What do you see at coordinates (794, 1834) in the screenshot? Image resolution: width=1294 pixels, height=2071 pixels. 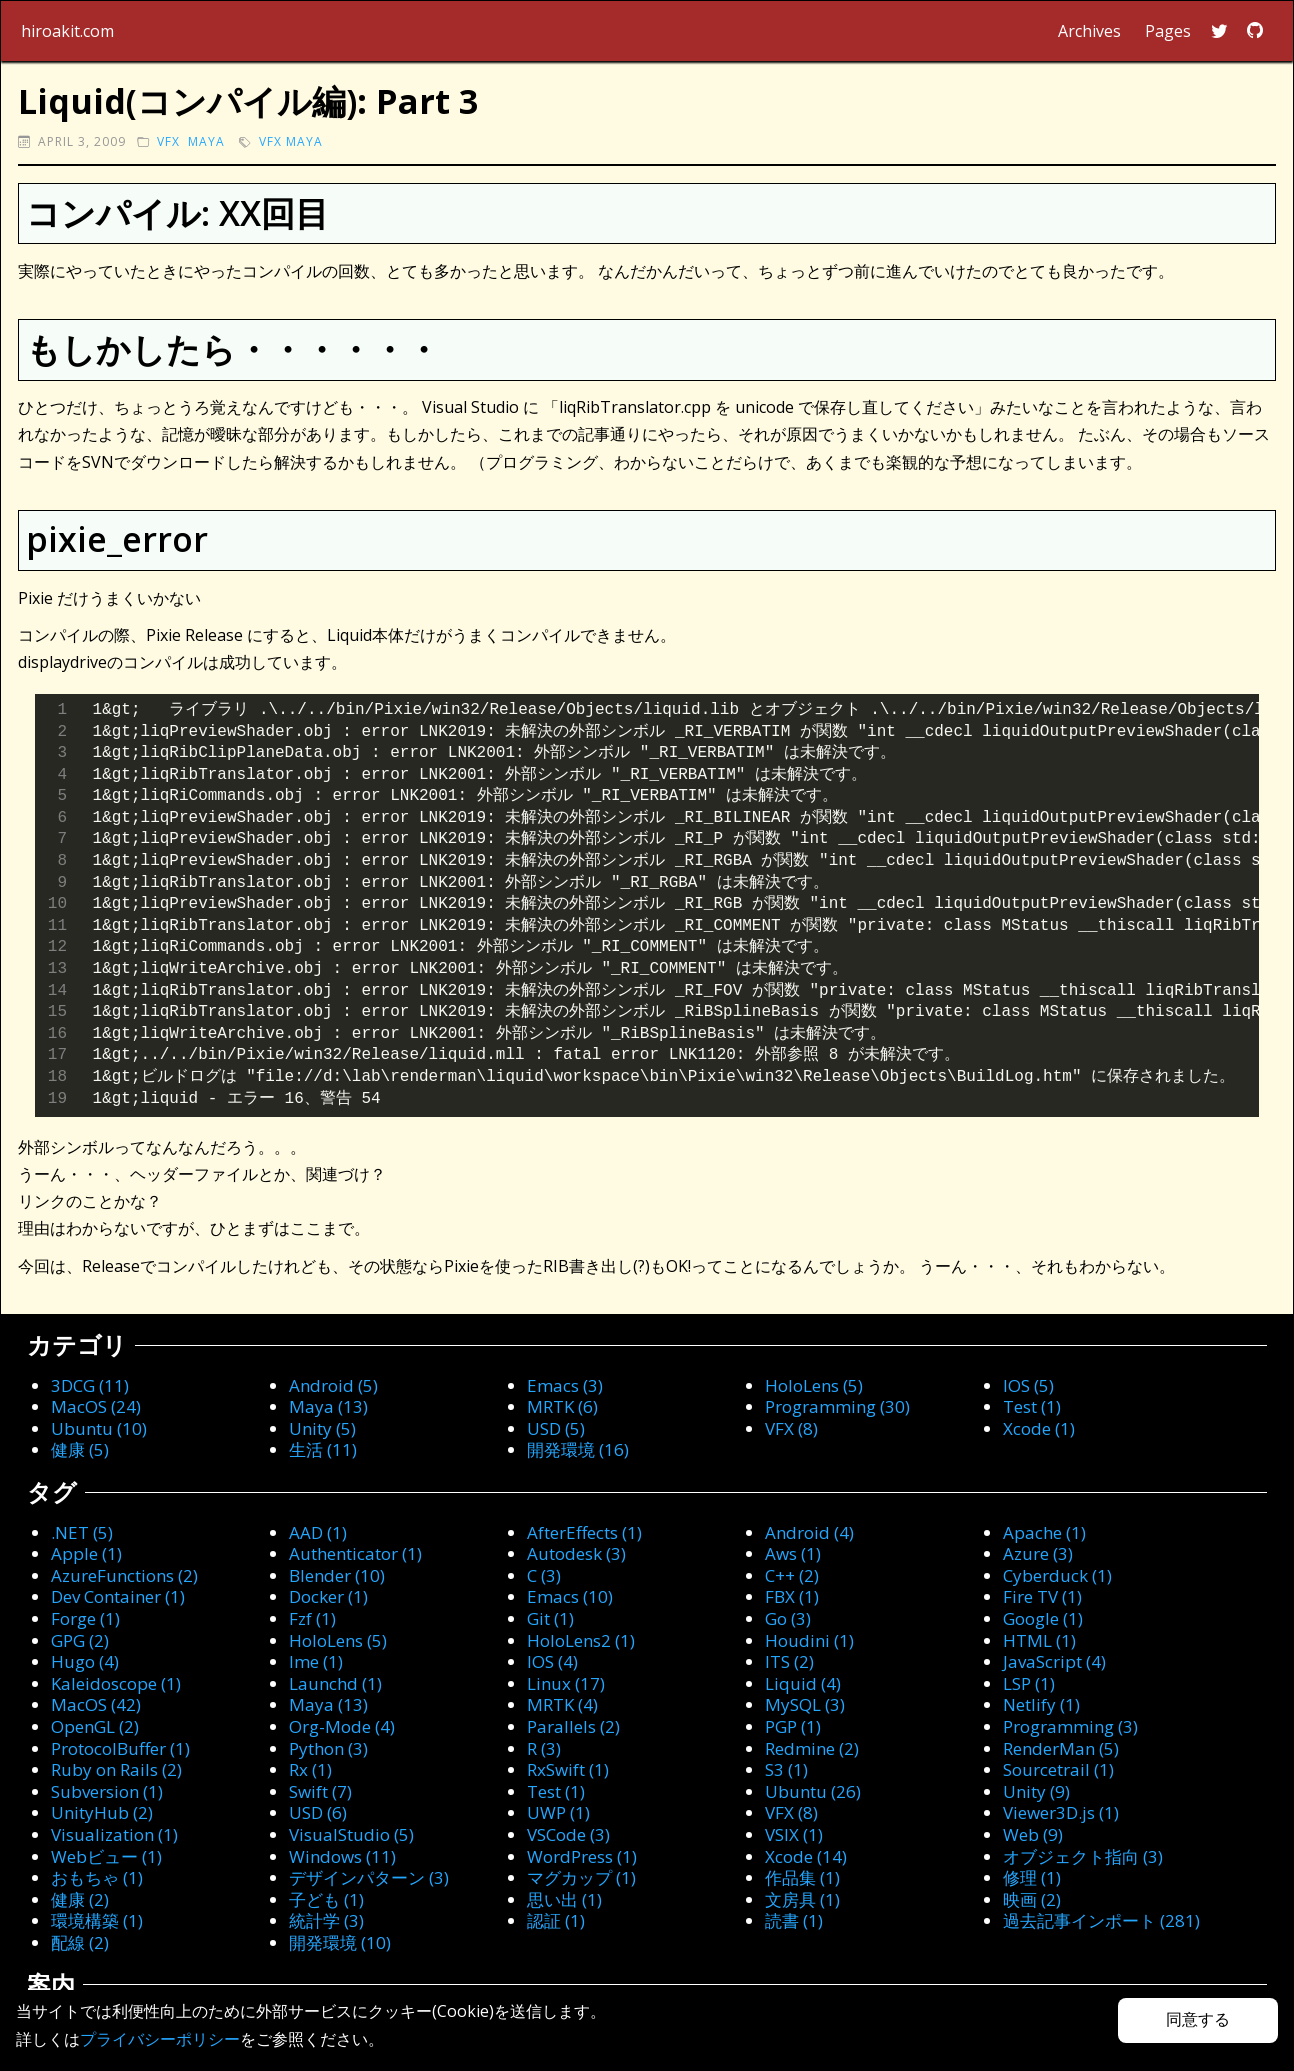 I see `VSIX (1)` at bounding box center [794, 1834].